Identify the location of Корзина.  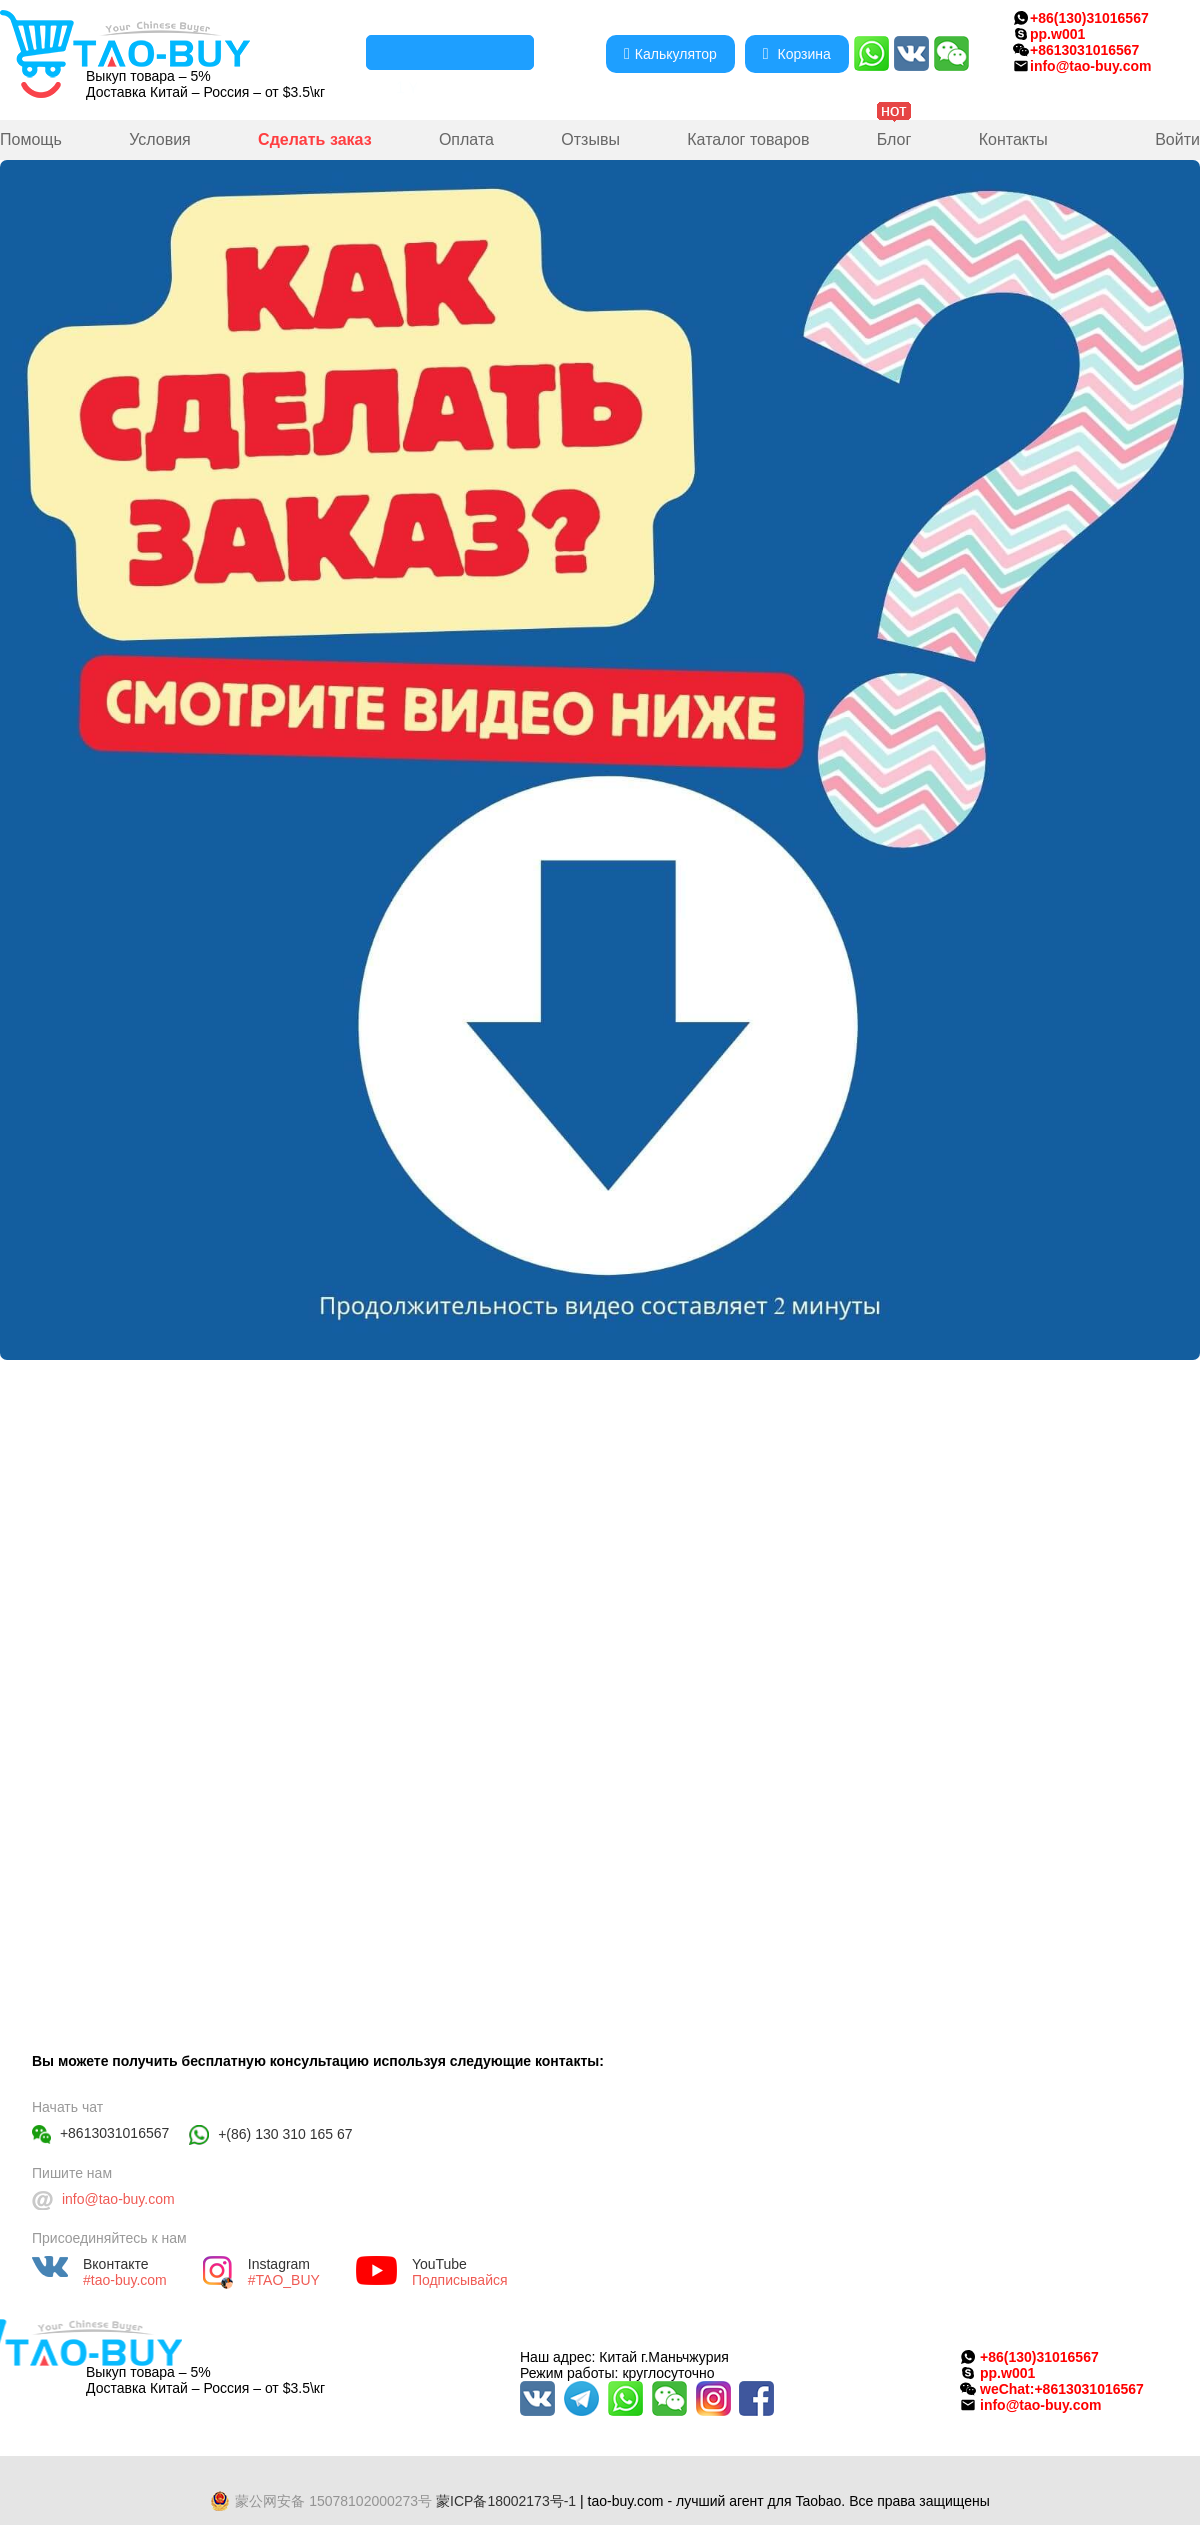
(797, 54).